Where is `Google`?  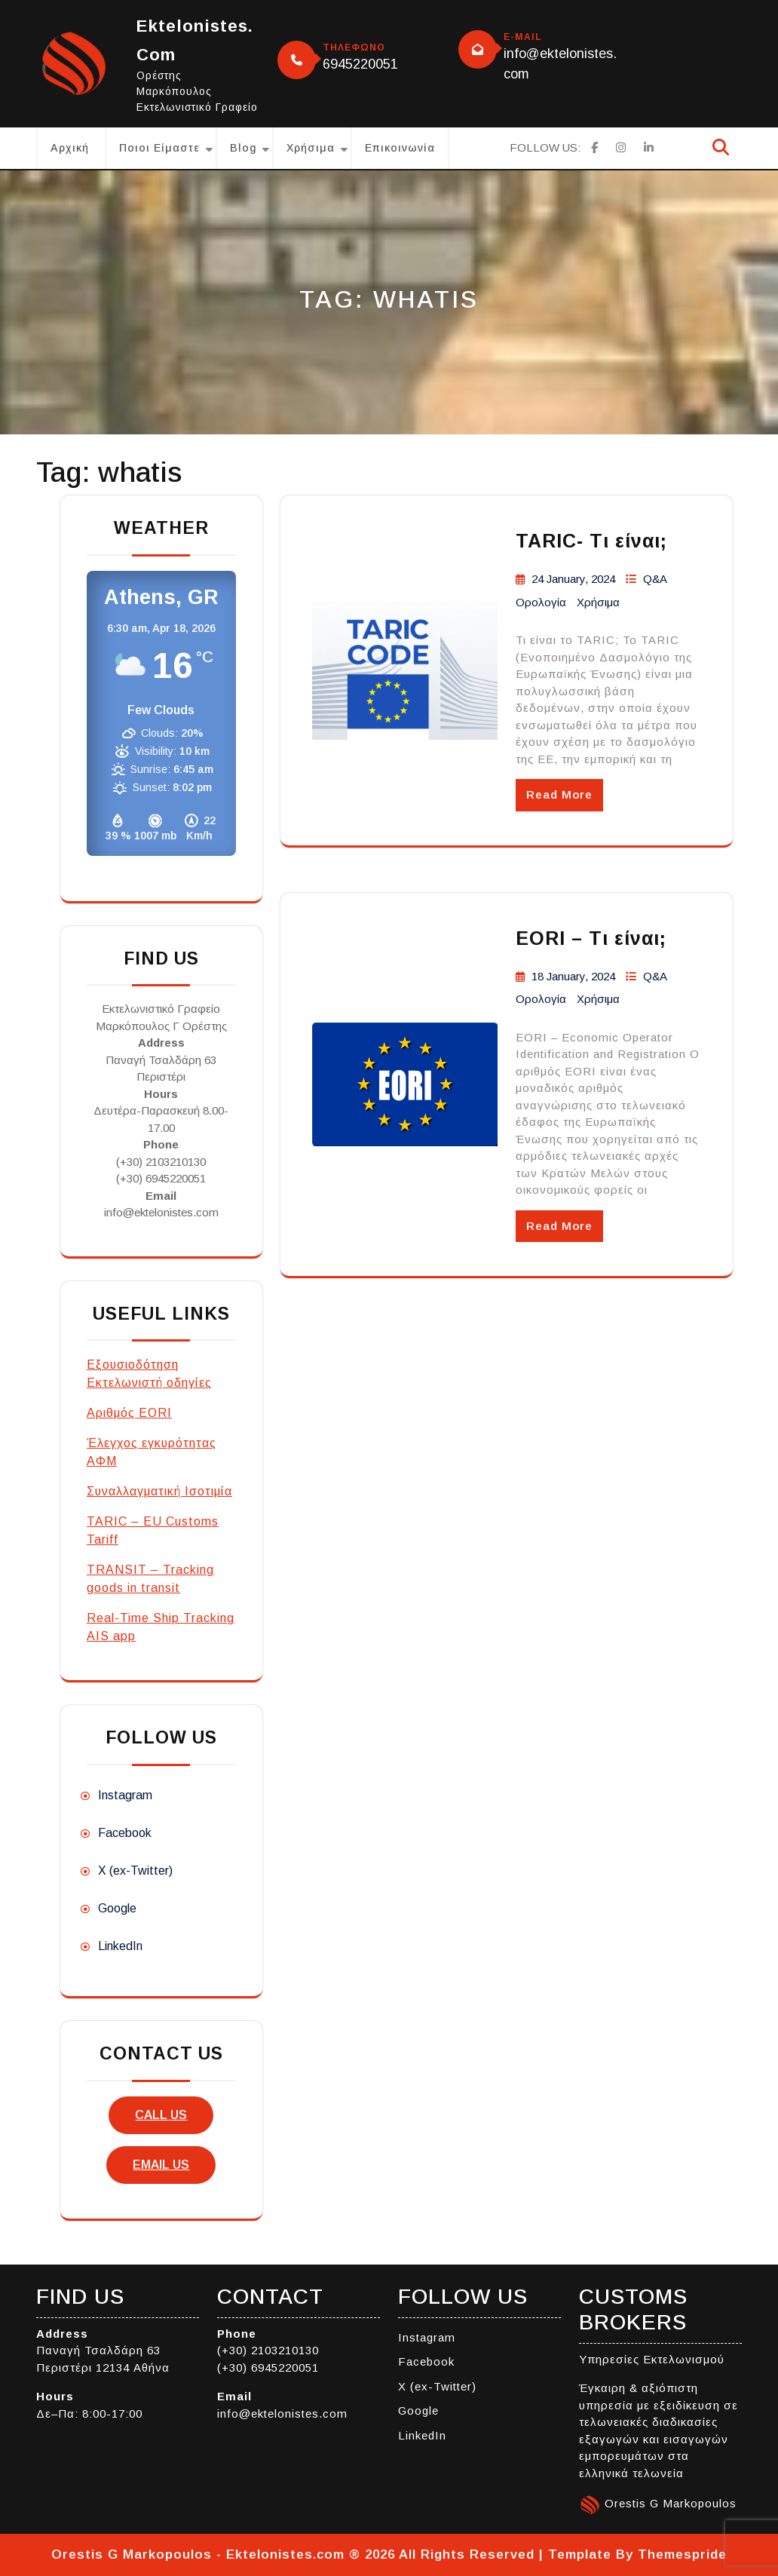 Google is located at coordinates (117, 1908).